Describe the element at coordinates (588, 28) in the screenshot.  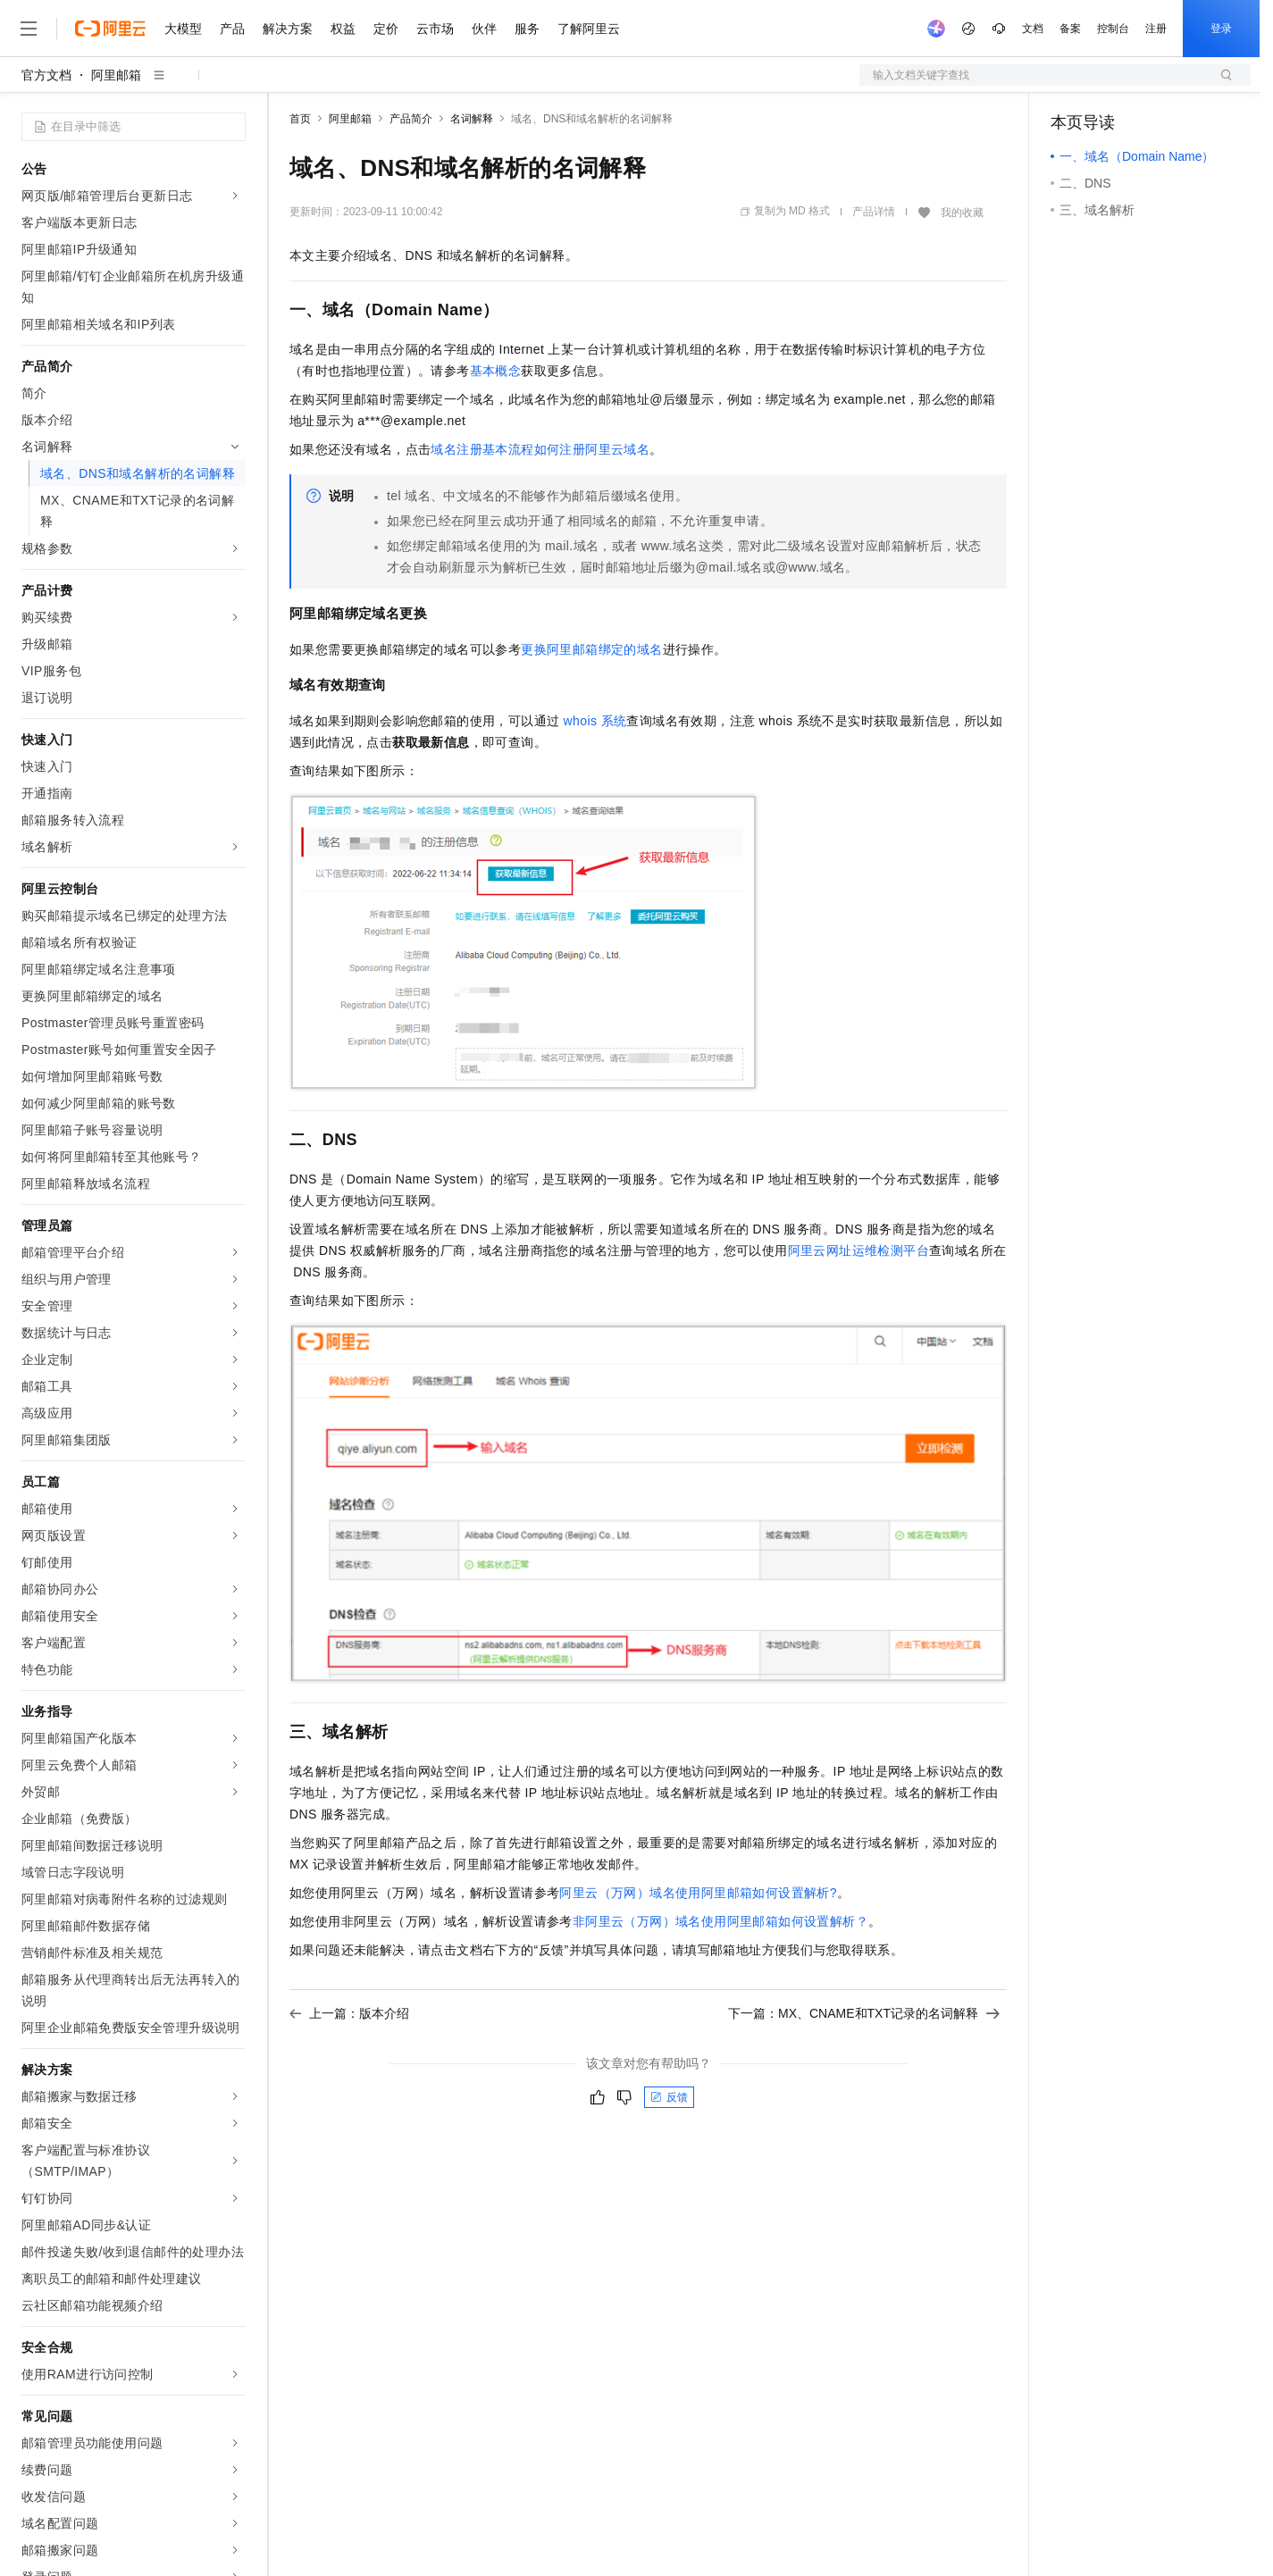
I see `了解阿里云` at that location.